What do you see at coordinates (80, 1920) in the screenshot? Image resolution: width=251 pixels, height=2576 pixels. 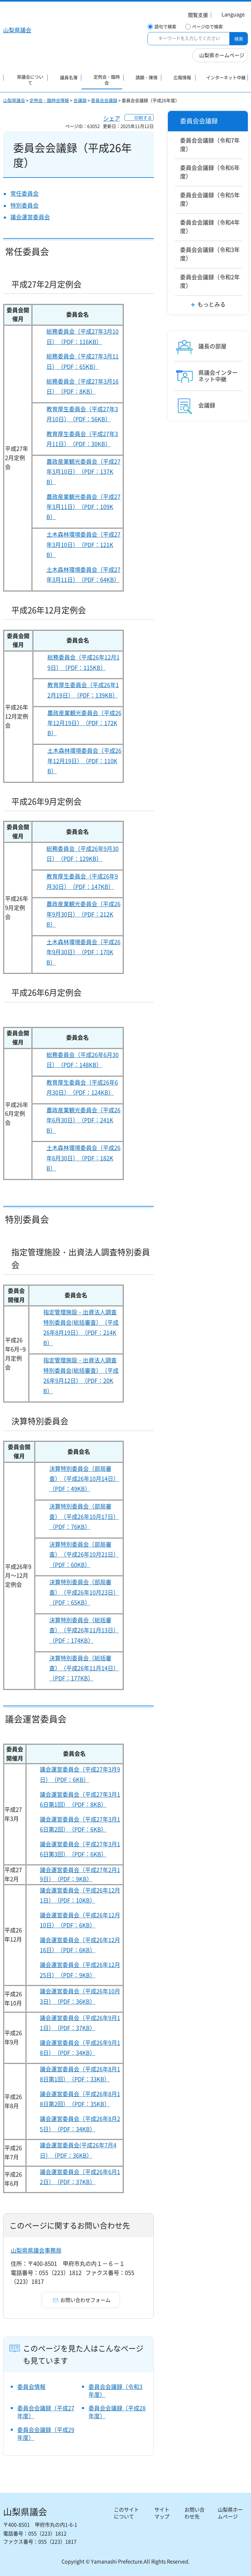 I see `議会運営委員会（平成26年12月10日）（PDF：6KB）` at bounding box center [80, 1920].